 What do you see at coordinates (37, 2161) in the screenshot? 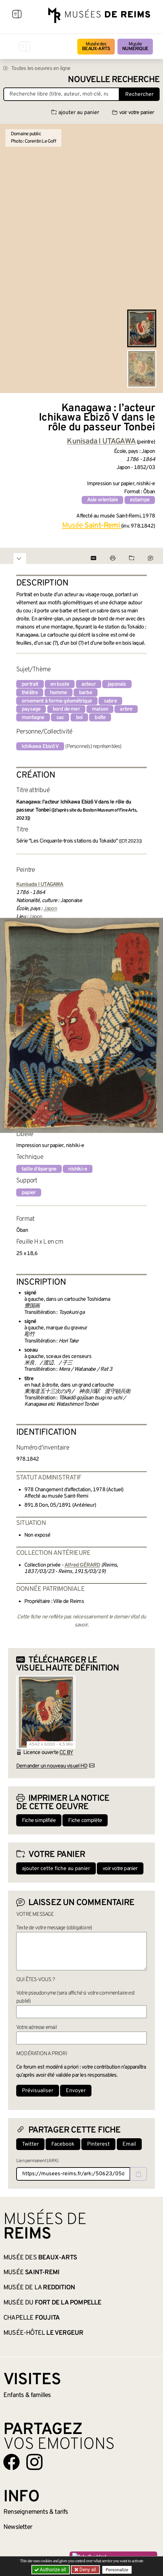
I see `Lien permanent (ARK)` at bounding box center [37, 2161].